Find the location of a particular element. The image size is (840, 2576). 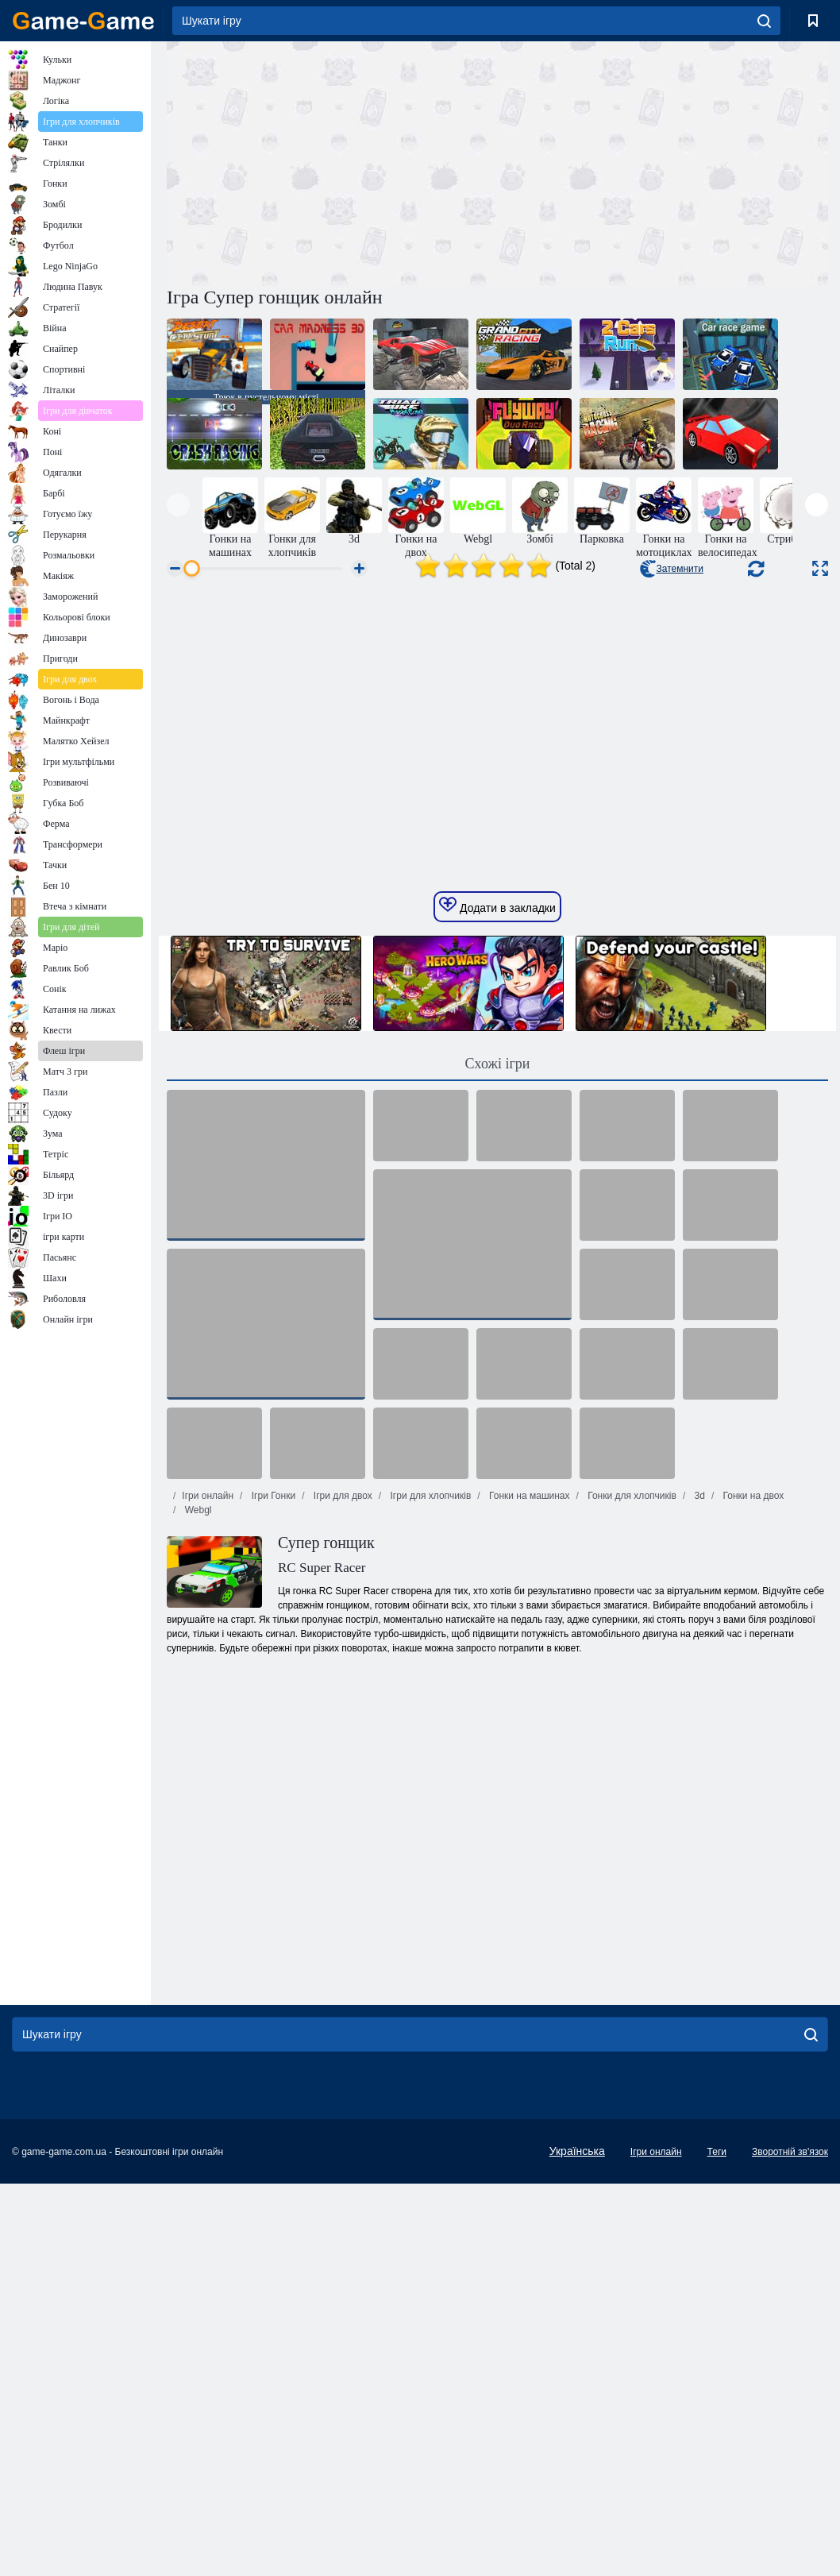

Гонки на двох is located at coordinates (752, 1758).